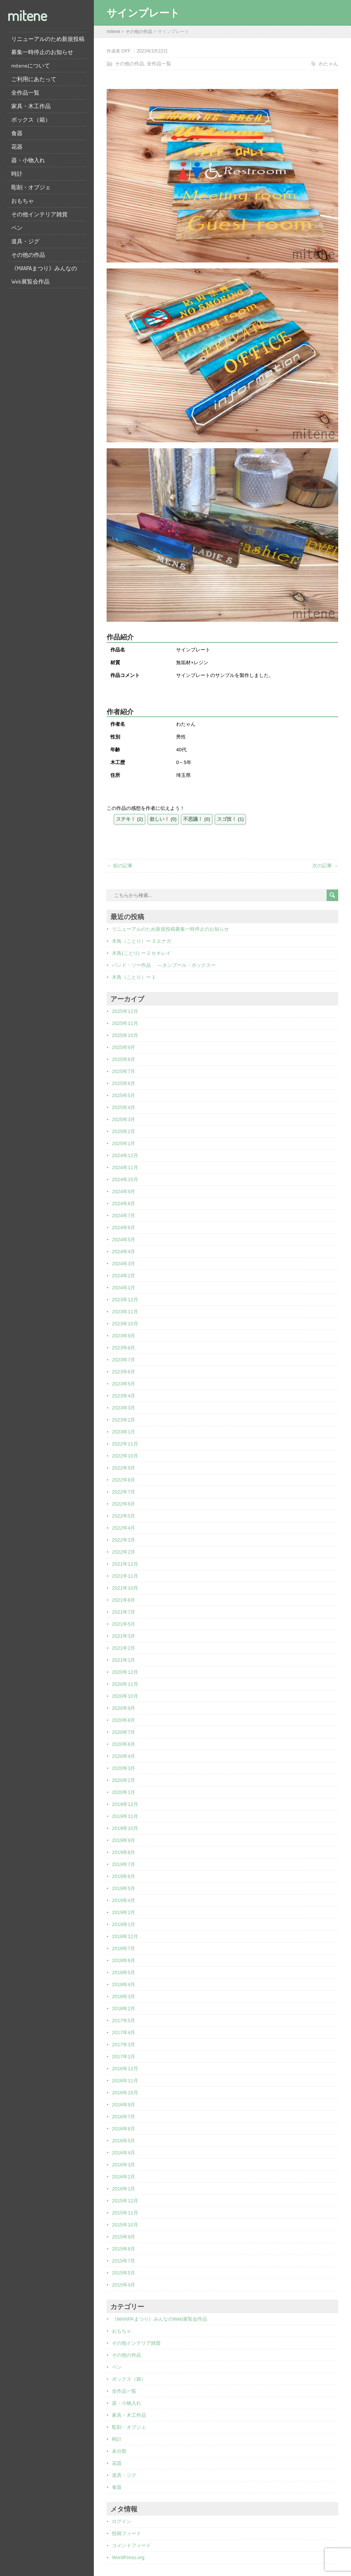 The width and height of the screenshot is (351, 2576). I want to click on 2016年1月, so click(123, 2189).